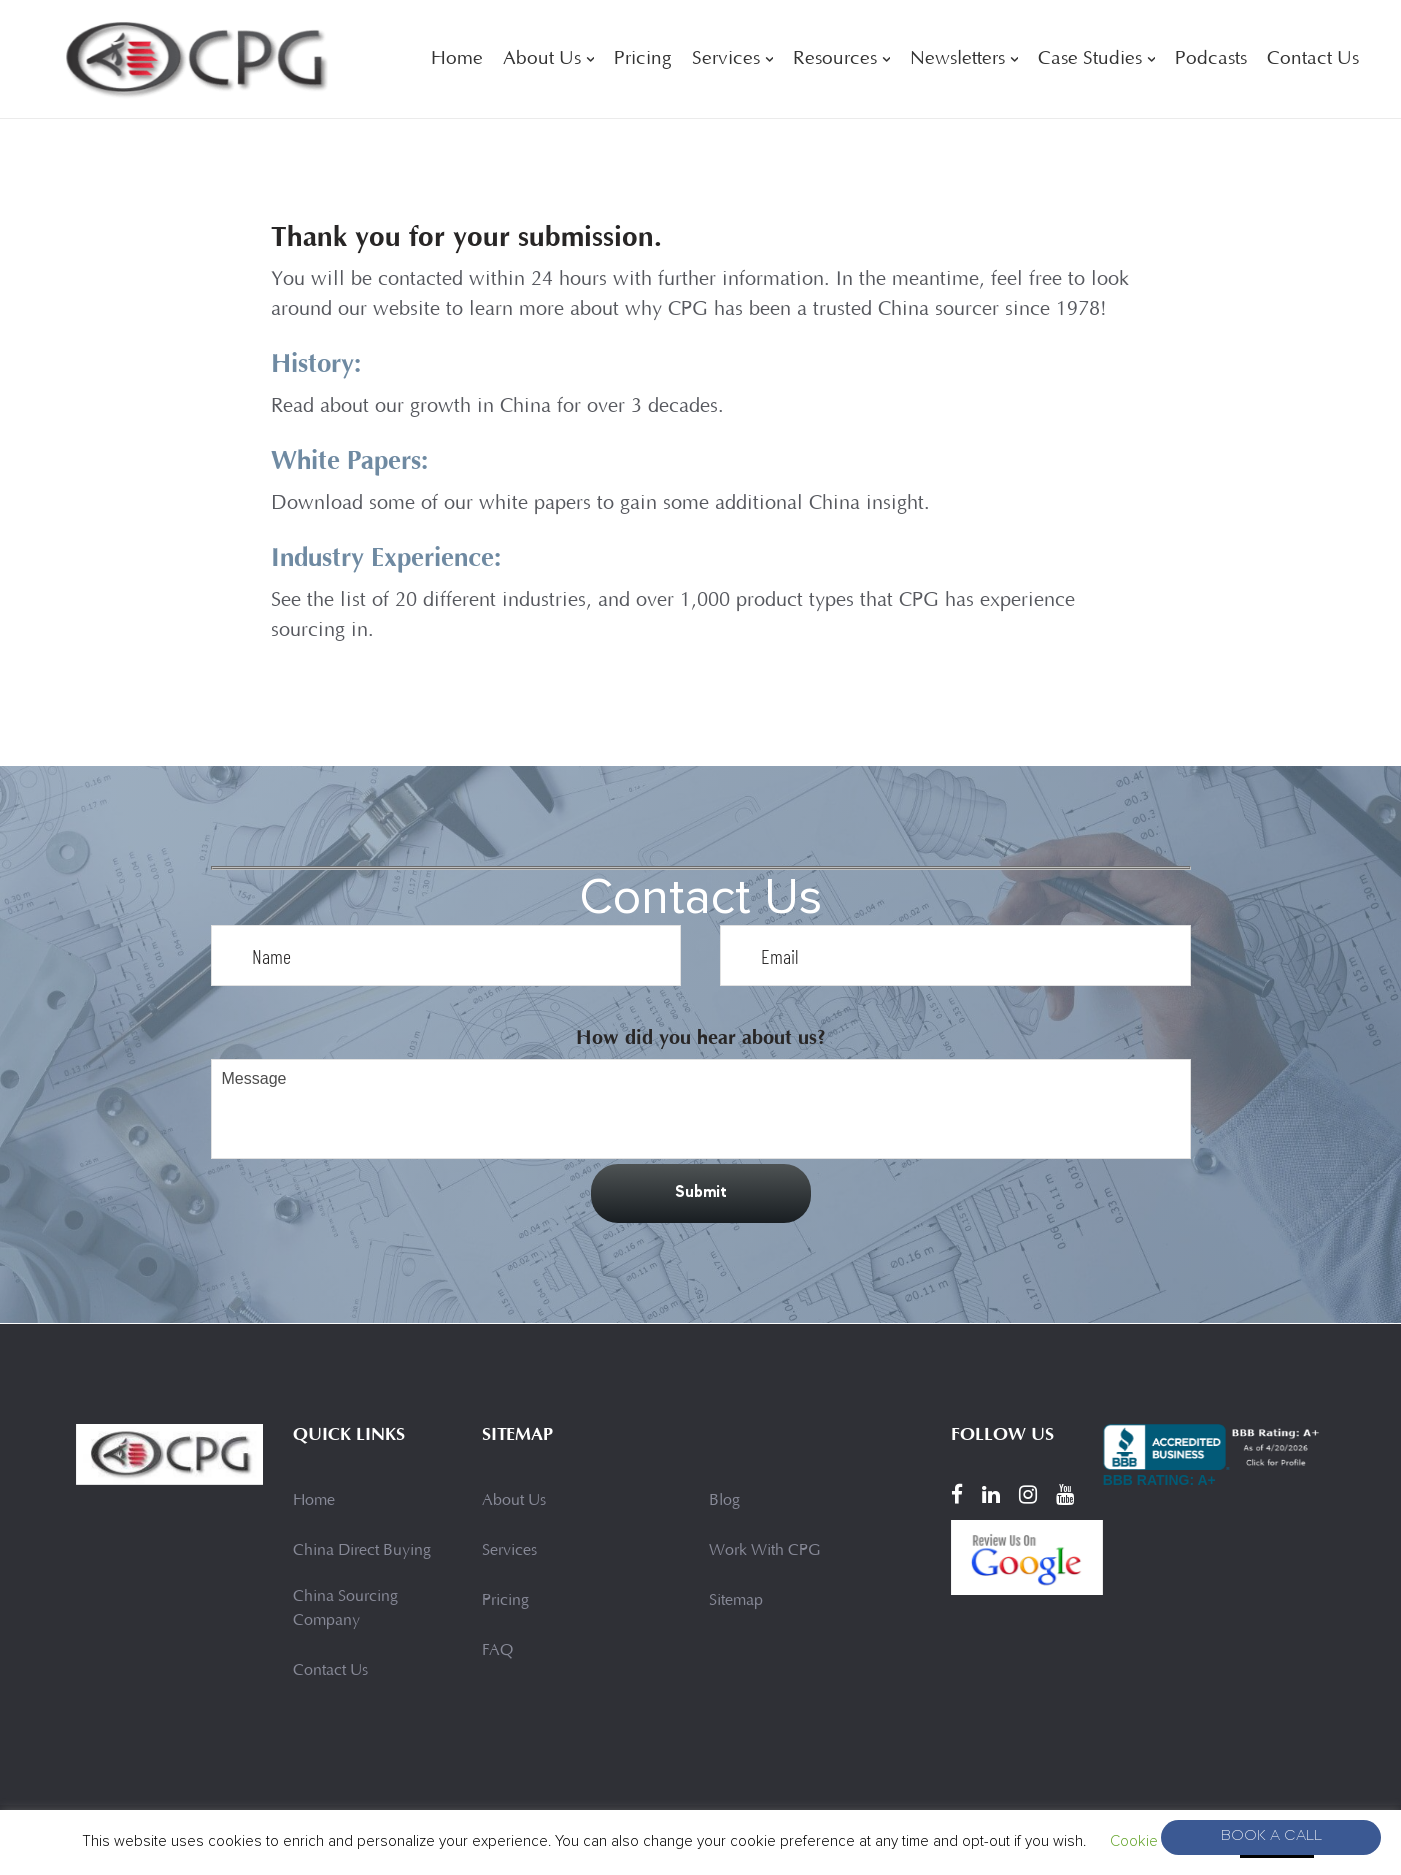  What do you see at coordinates (497, 1651) in the screenshot?
I see `FAQ` at bounding box center [497, 1651].